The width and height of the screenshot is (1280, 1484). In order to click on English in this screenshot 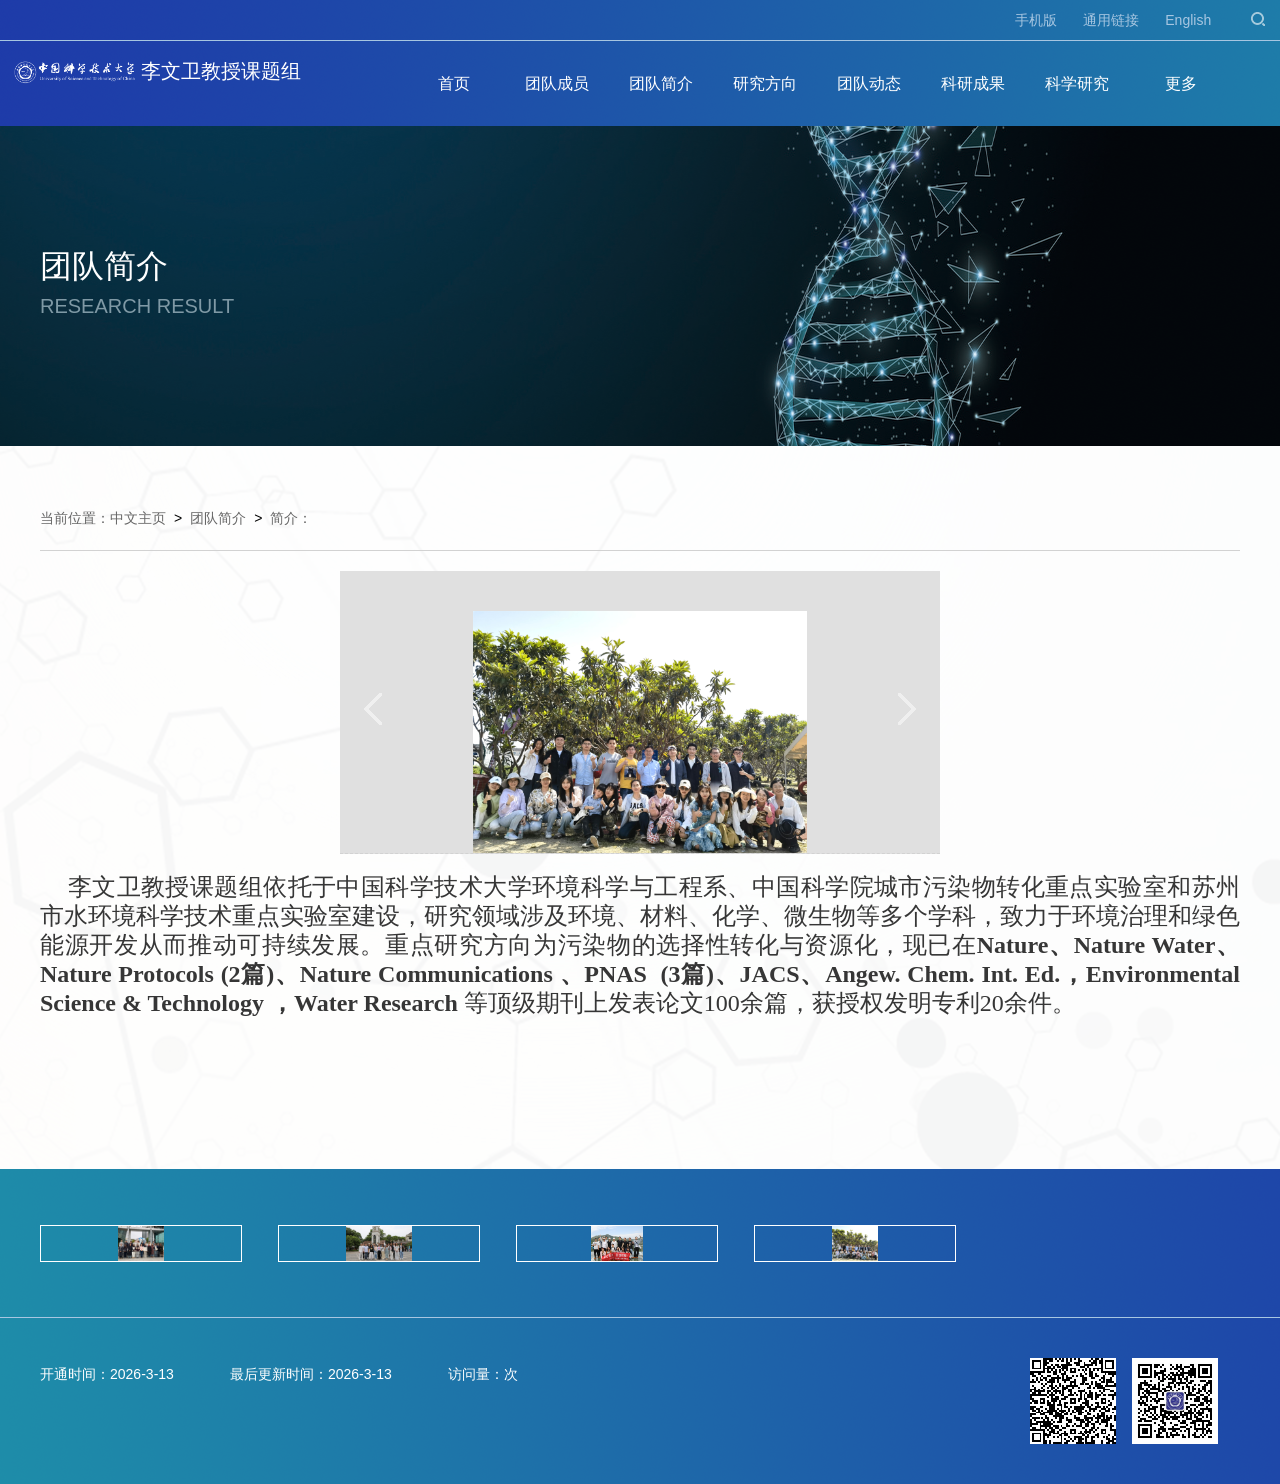, I will do `click(1188, 20)`.